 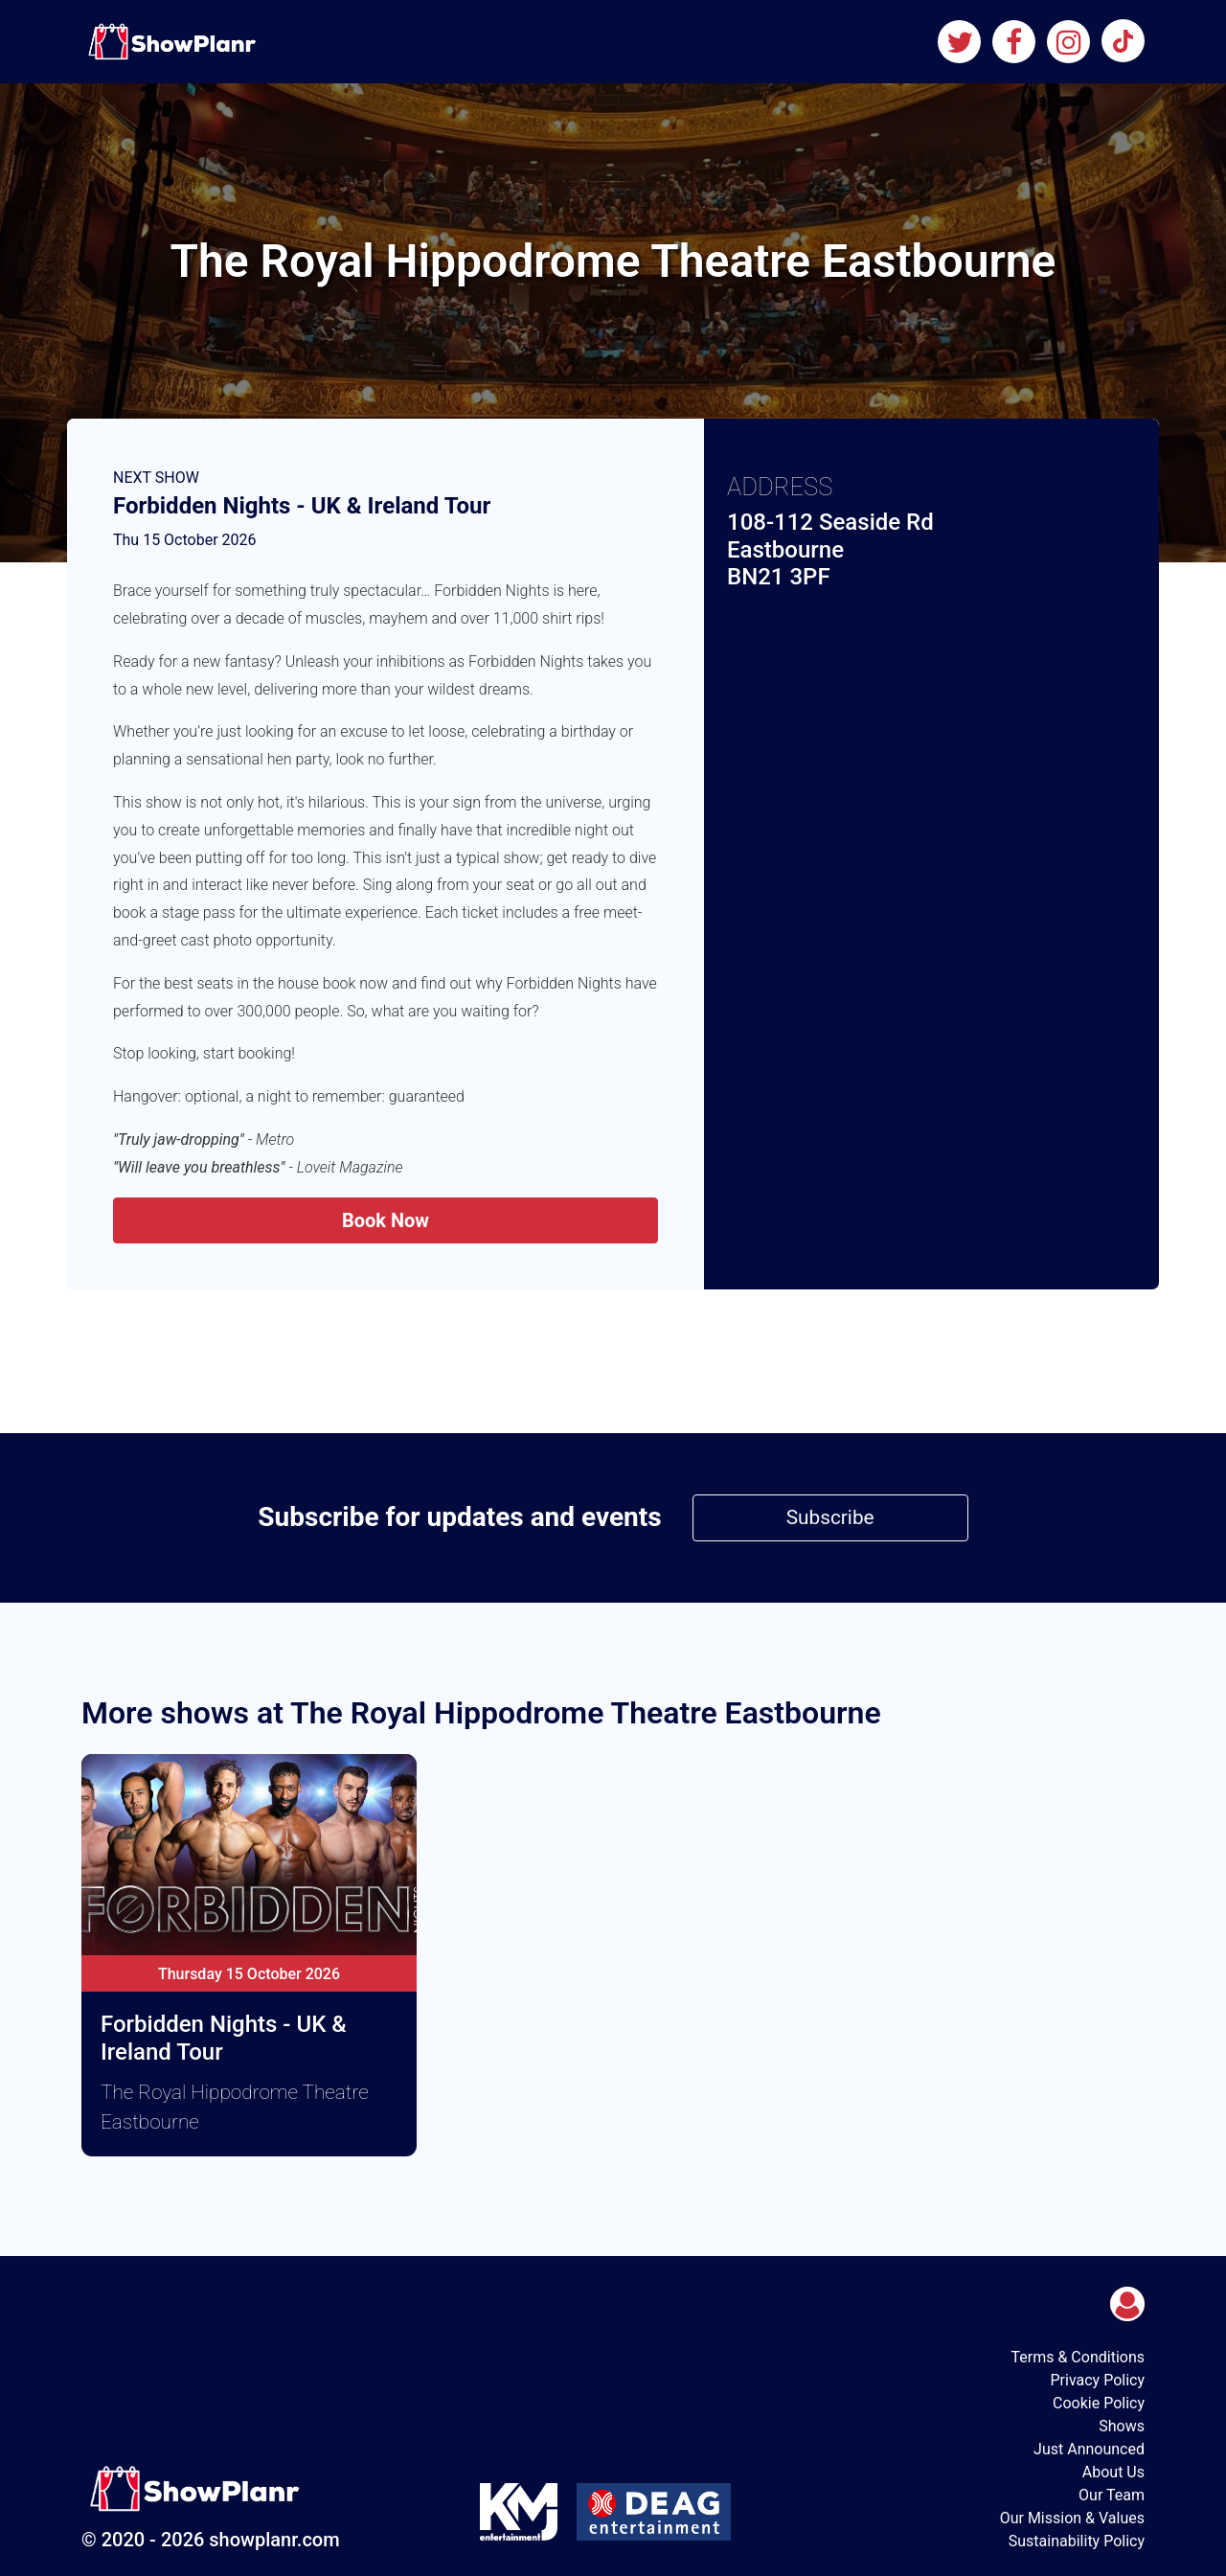 I want to click on Shows, so click(x=1122, y=2426).